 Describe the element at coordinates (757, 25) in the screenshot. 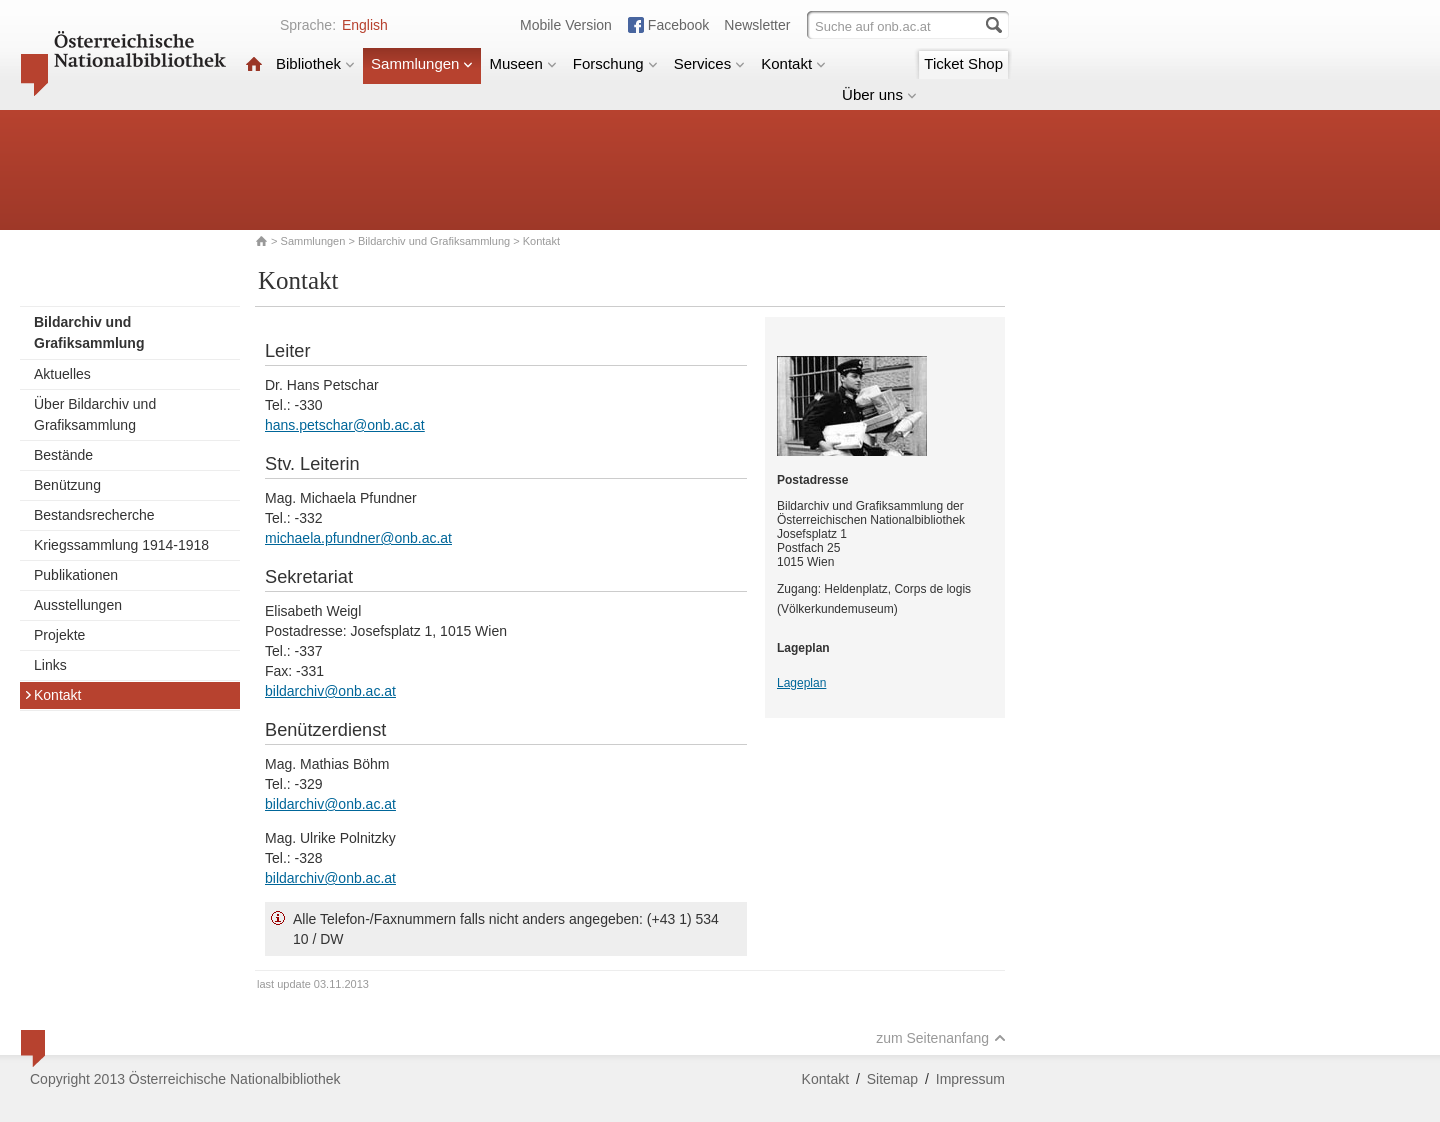

I see `Newsletter` at that location.